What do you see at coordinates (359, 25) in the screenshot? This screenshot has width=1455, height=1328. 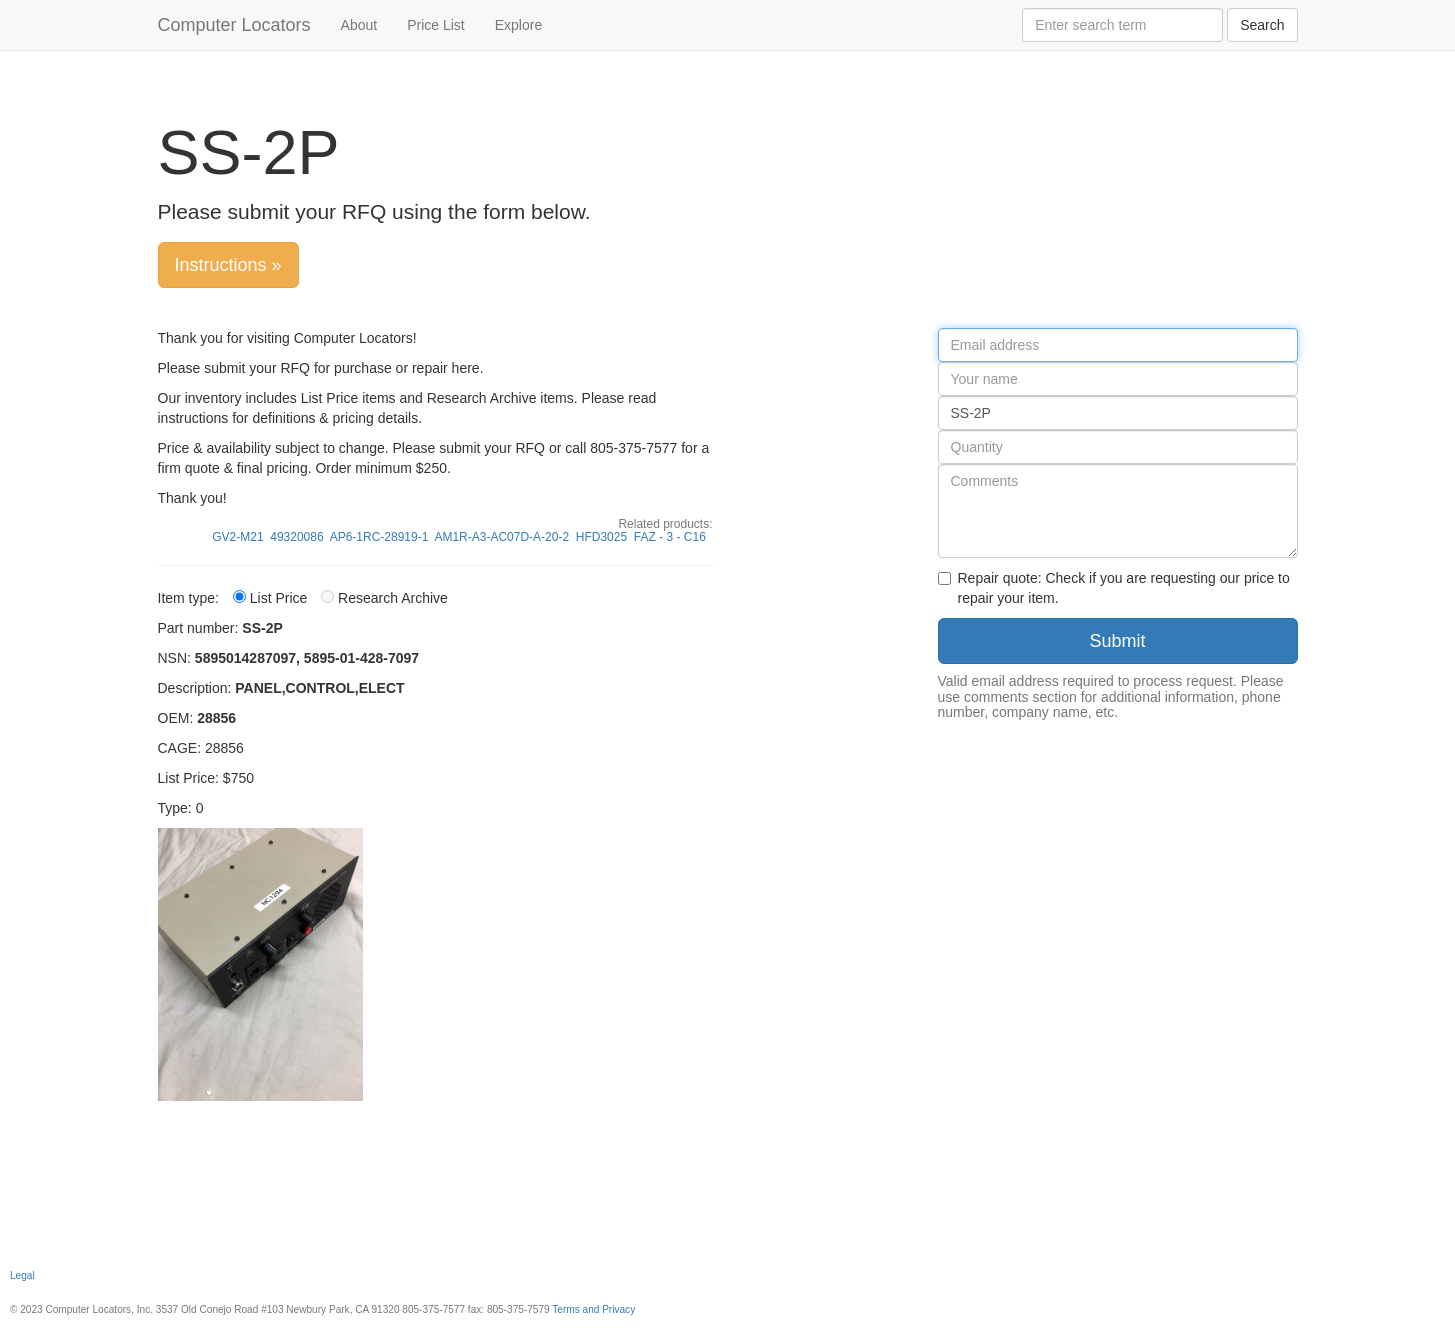 I see `About` at bounding box center [359, 25].